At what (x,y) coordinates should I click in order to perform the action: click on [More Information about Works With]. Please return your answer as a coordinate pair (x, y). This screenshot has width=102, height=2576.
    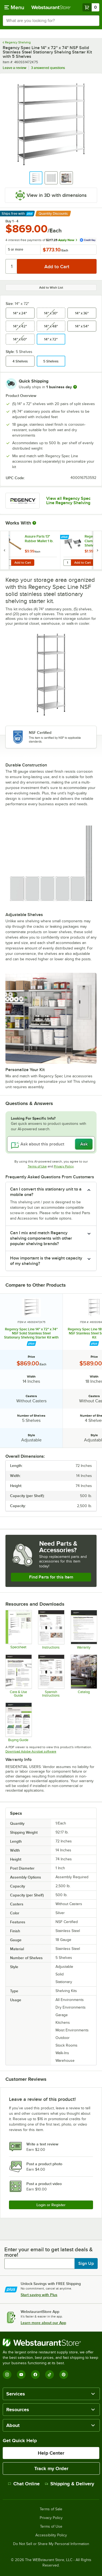
    Looking at the image, I should click on (34, 522).